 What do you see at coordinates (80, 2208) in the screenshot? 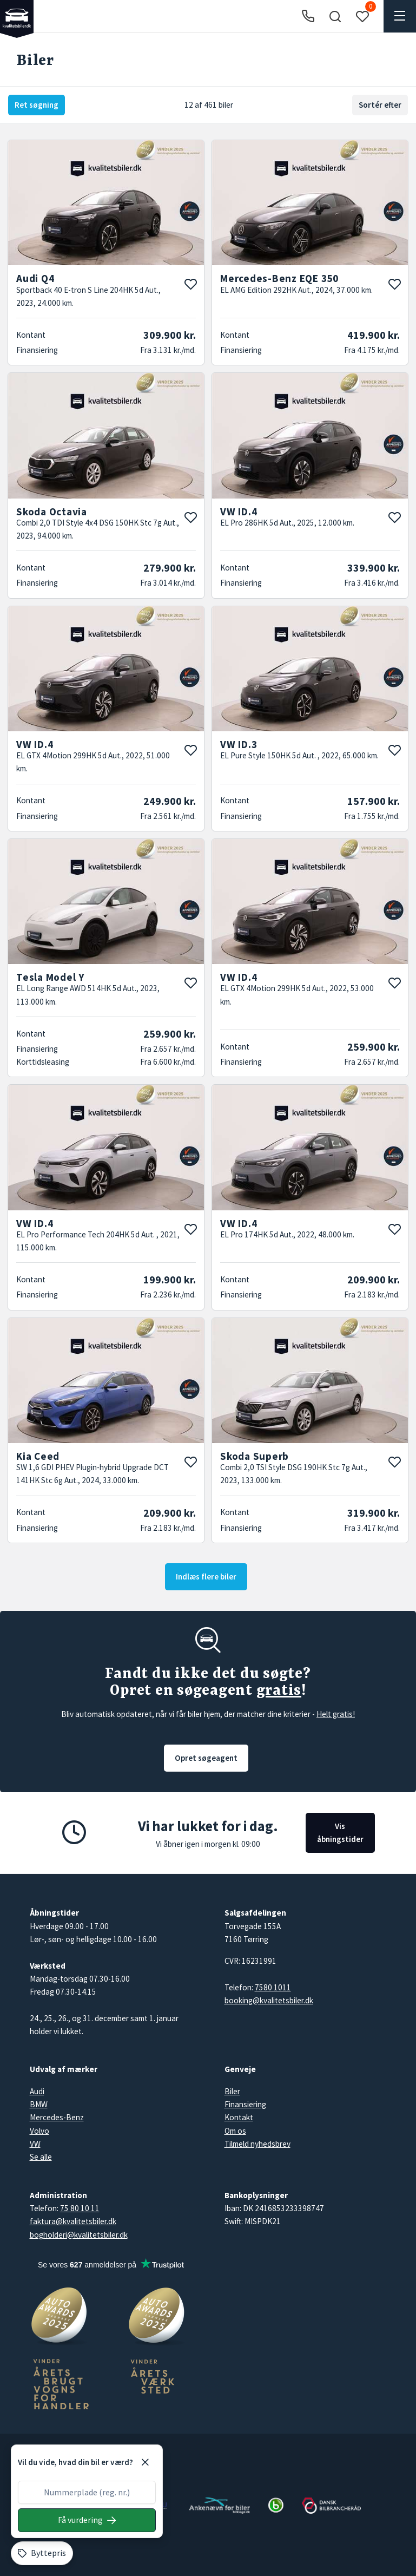
I see `75 80 10 11` at bounding box center [80, 2208].